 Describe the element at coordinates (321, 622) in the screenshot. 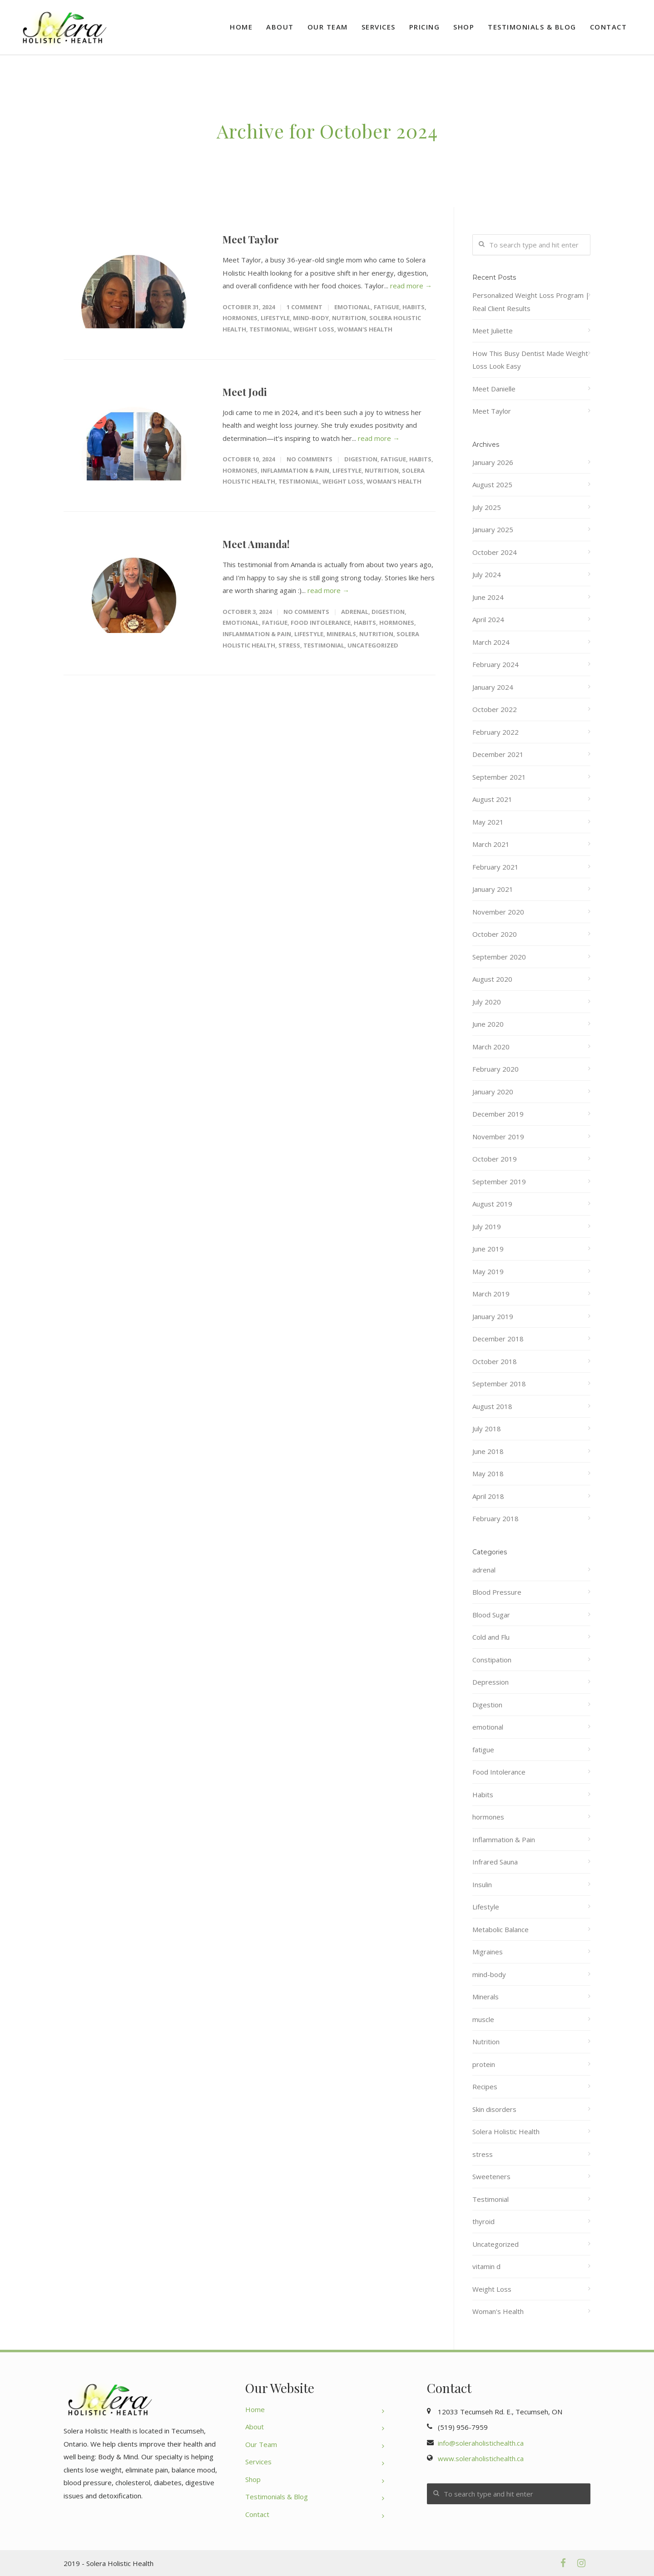

I see `Food Intolerance` at that location.